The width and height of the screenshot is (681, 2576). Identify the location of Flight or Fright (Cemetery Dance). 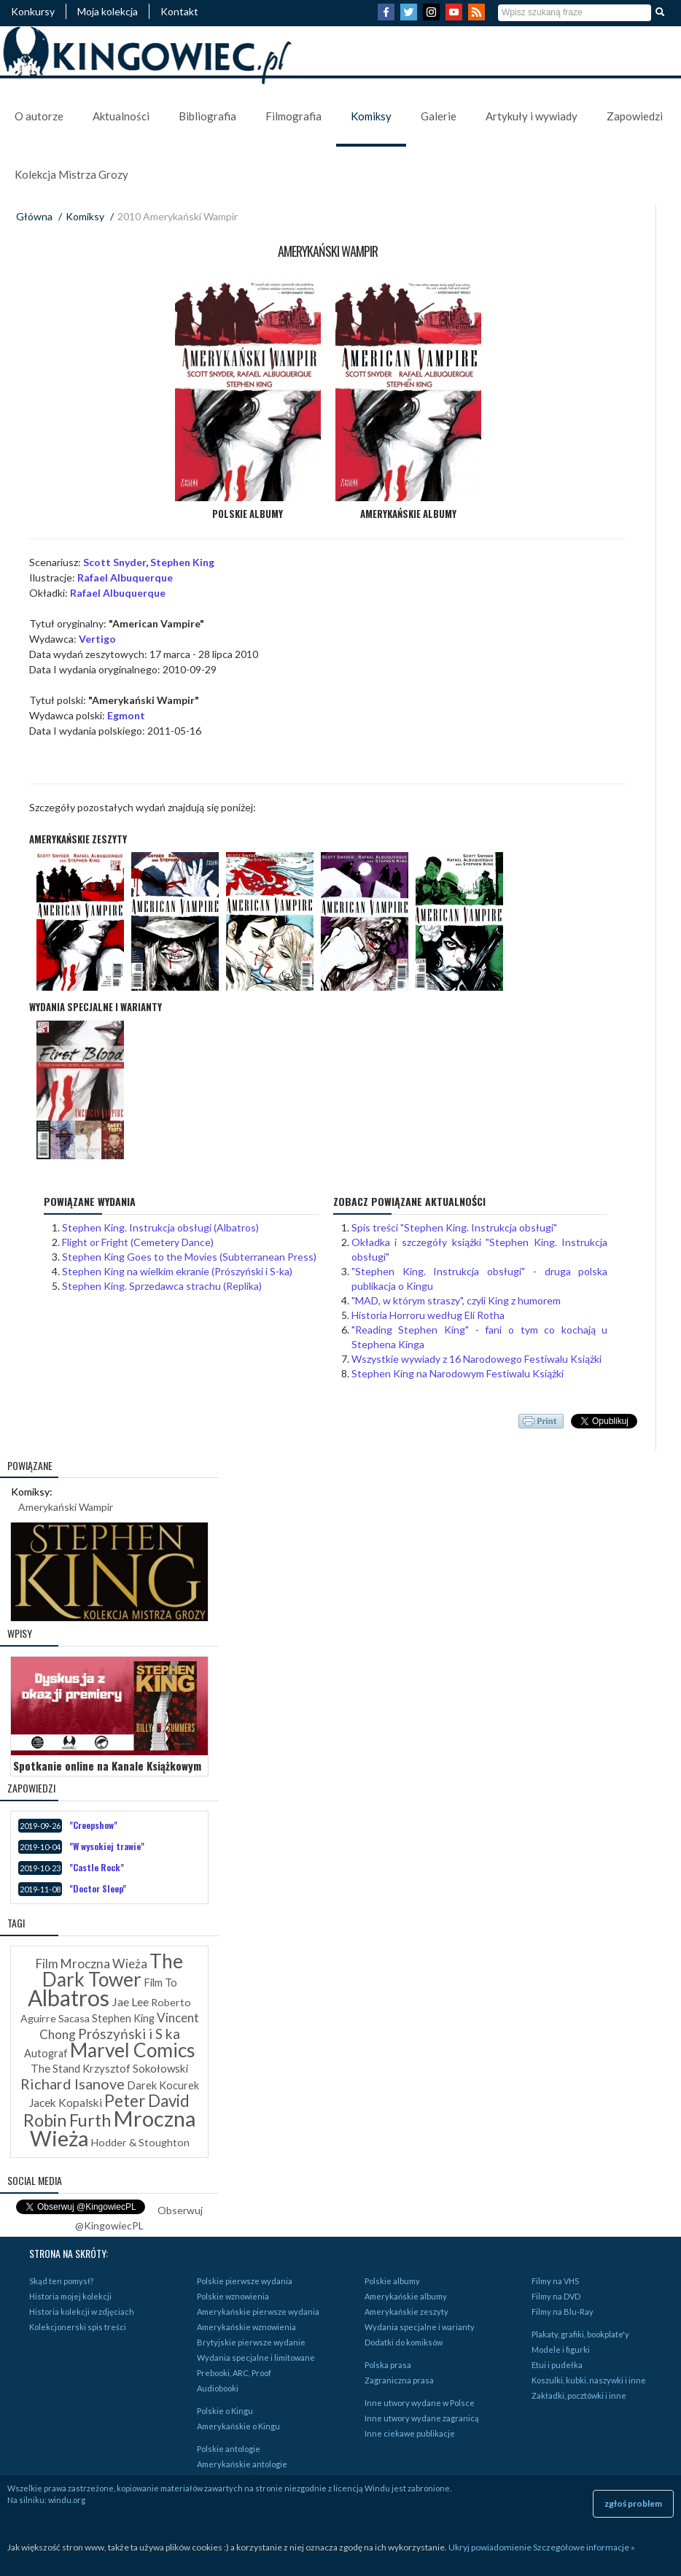
(138, 1242).